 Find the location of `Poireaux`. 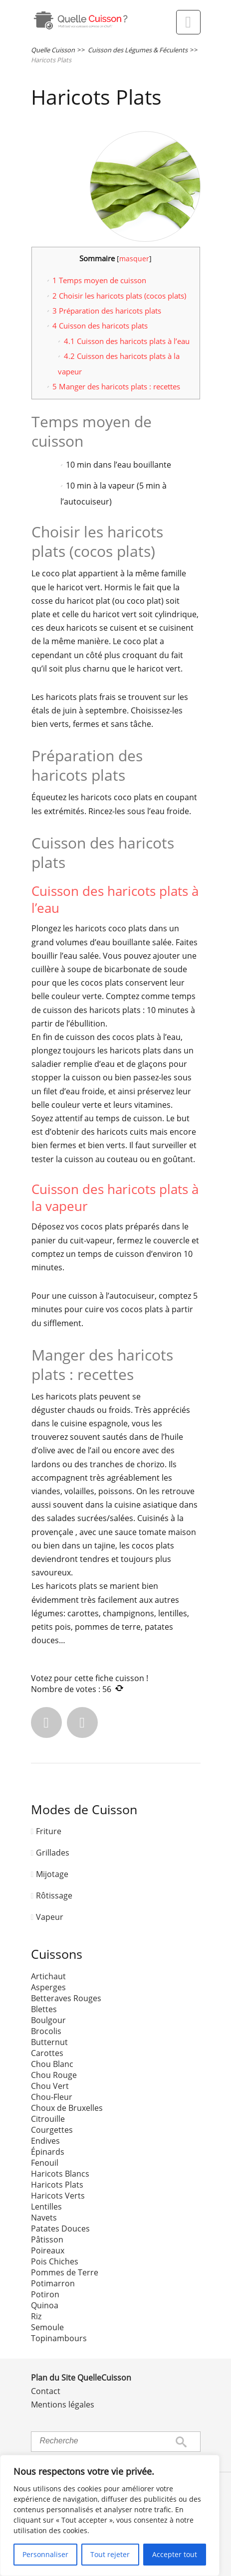

Poireaux is located at coordinates (47, 2250).